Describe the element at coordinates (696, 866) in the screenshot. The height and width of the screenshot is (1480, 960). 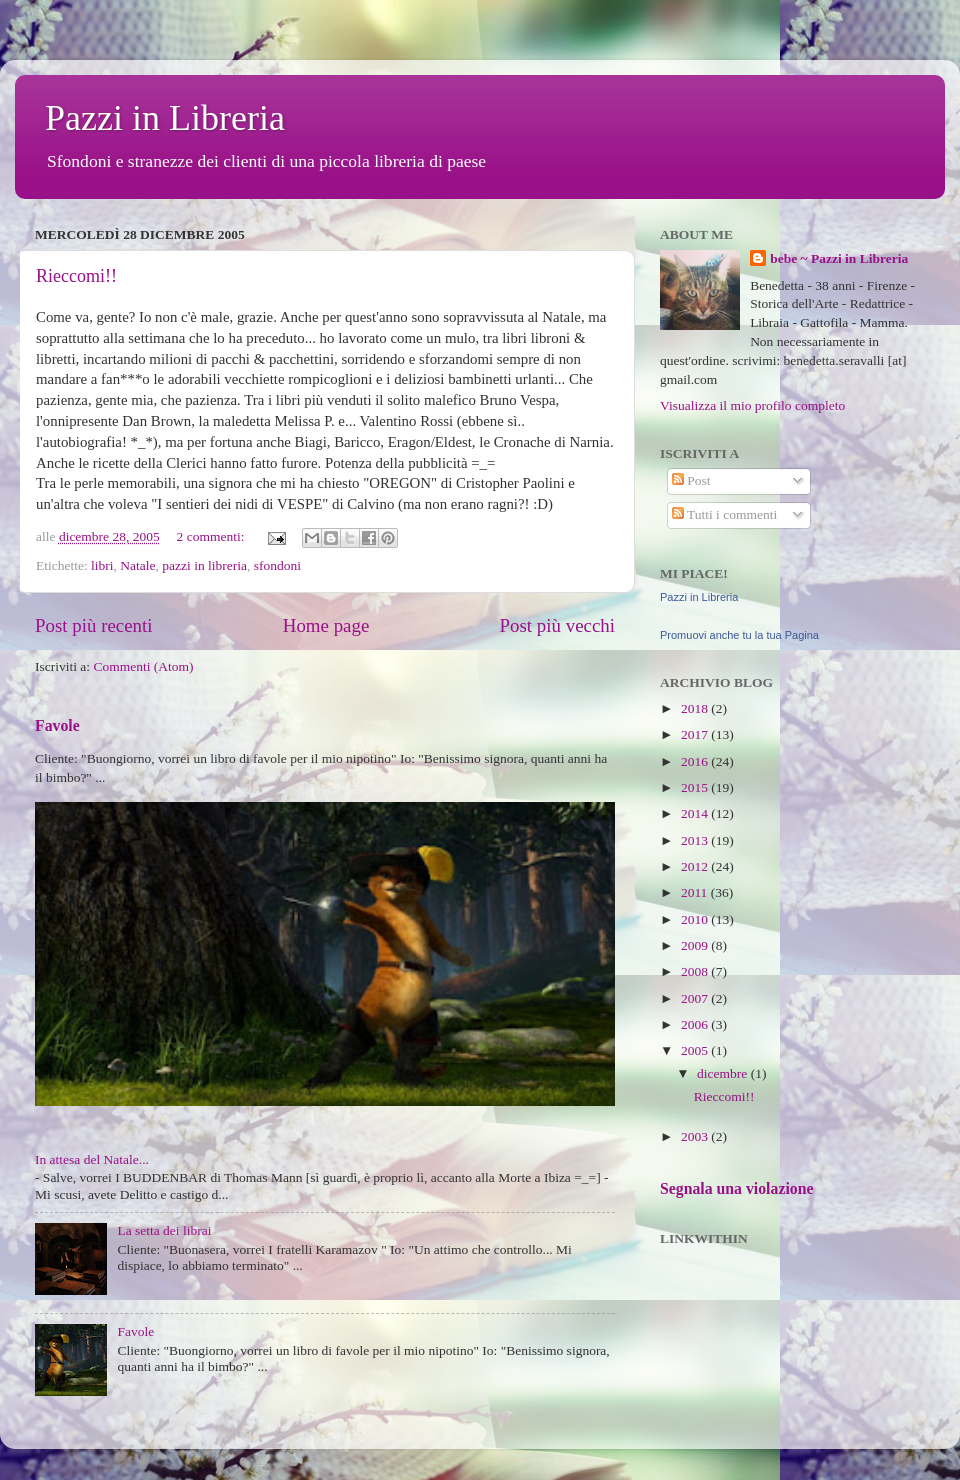
I see `2012` at that location.